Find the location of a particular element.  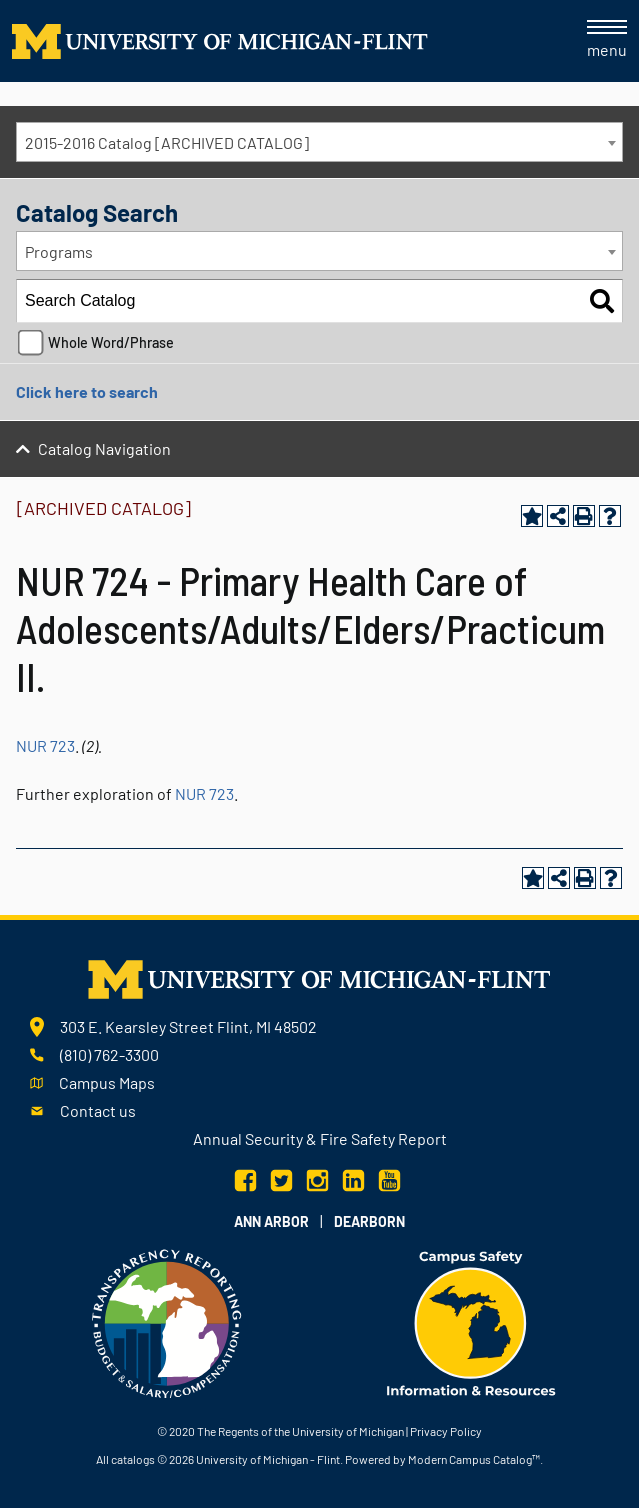

Programs [textbox] is located at coordinates (59, 251).